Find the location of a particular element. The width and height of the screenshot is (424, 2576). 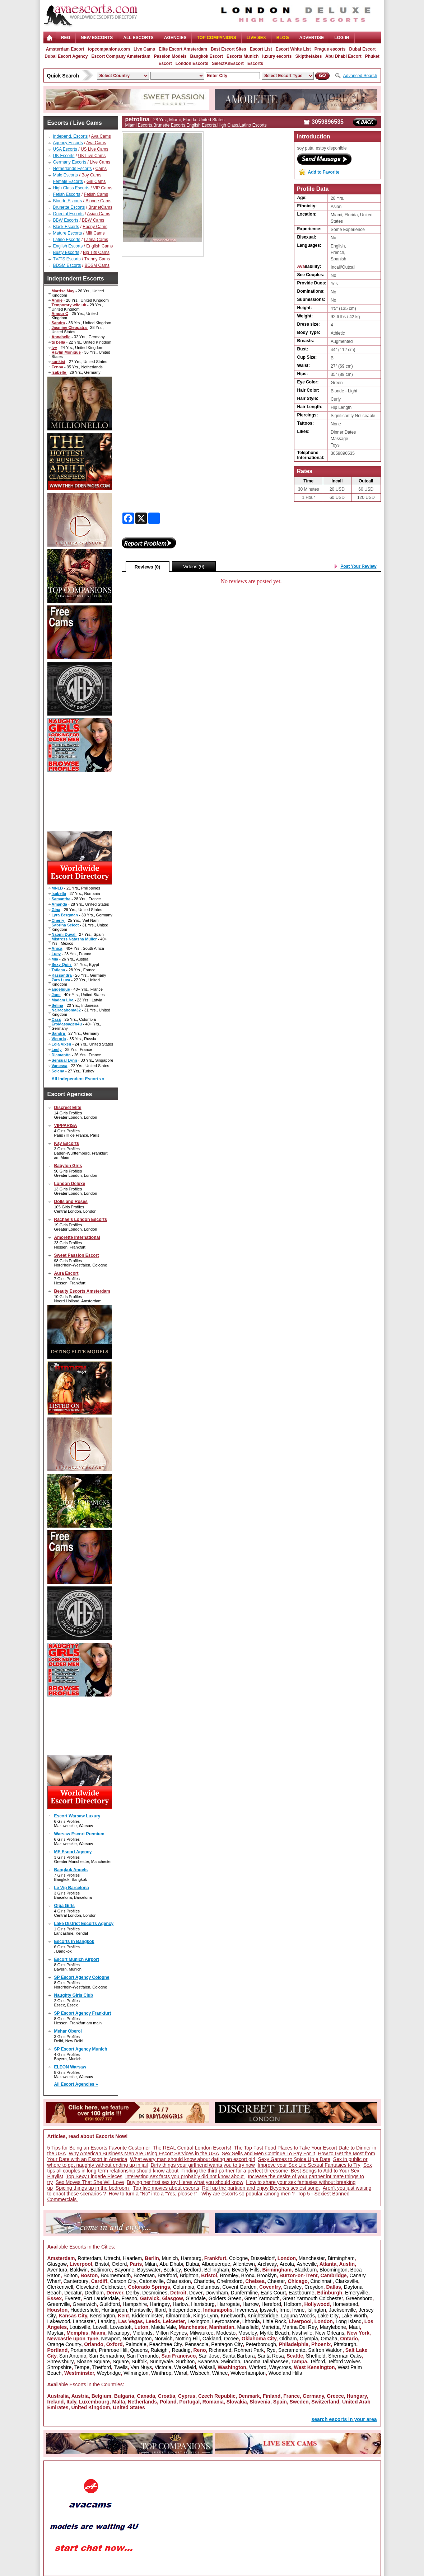

Victoria is located at coordinates (163, 2367).